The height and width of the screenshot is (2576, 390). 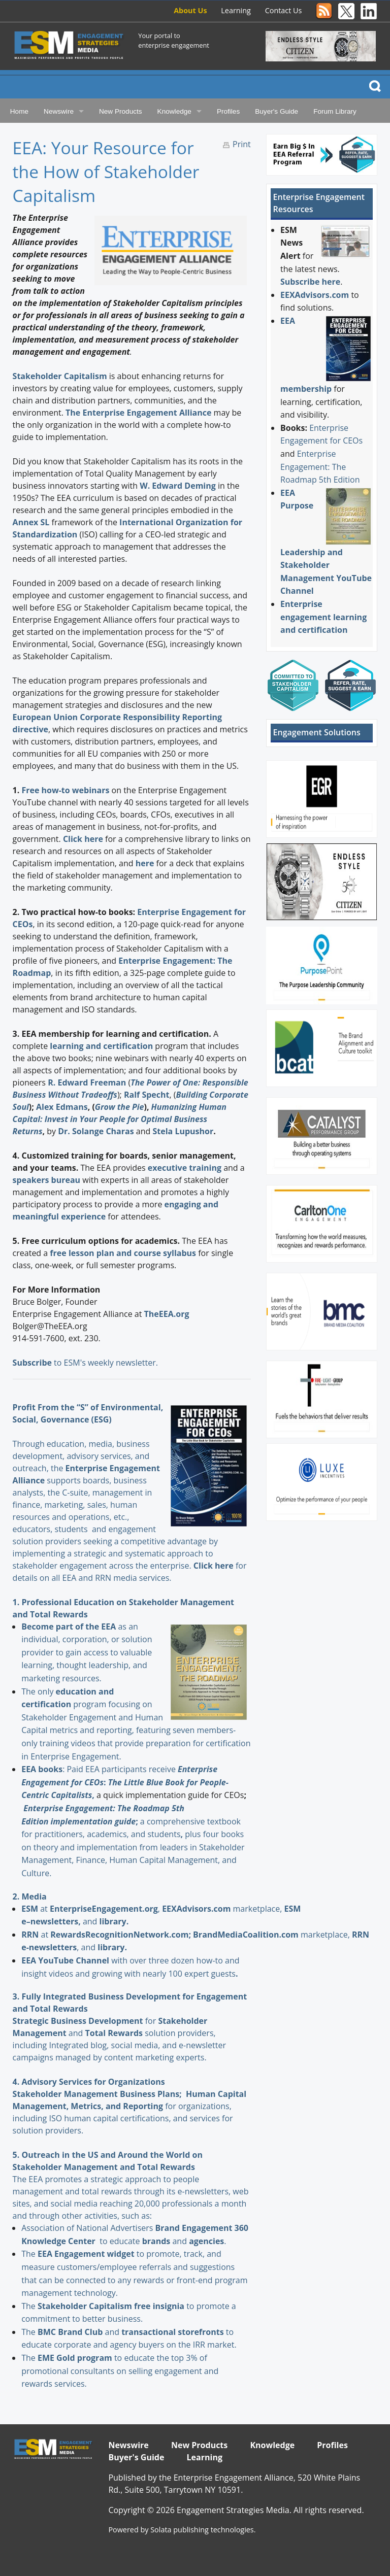 What do you see at coordinates (19, 111) in the screenshot?
I see `Home` at bounding box center [19, 111].